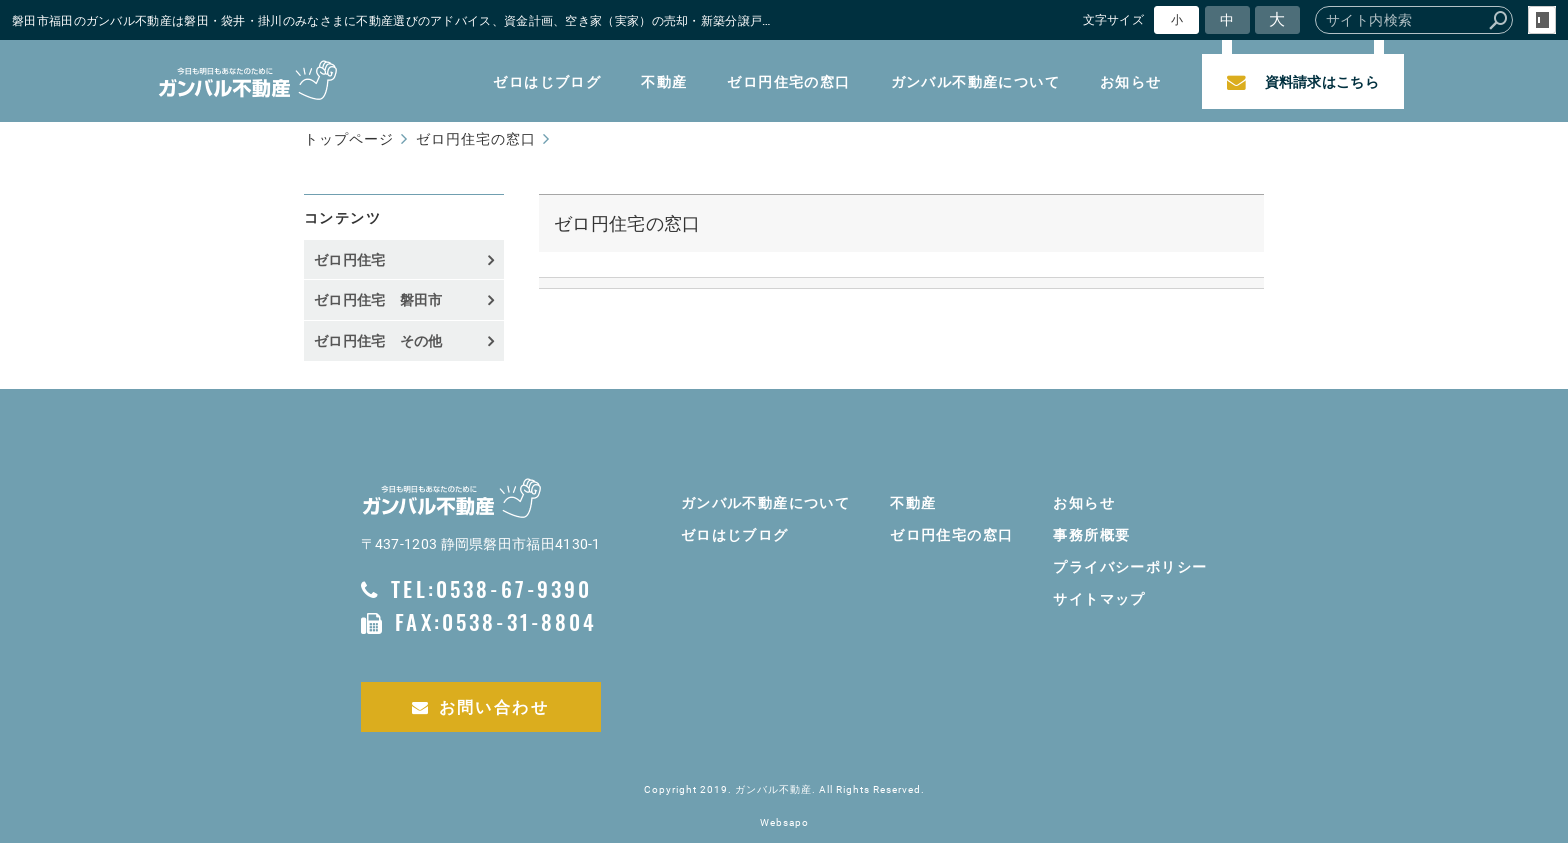  What do you see at coordinates (480, 707) in the screenshot?
I see `お問い合わせ` at bounding box center [480, 707].